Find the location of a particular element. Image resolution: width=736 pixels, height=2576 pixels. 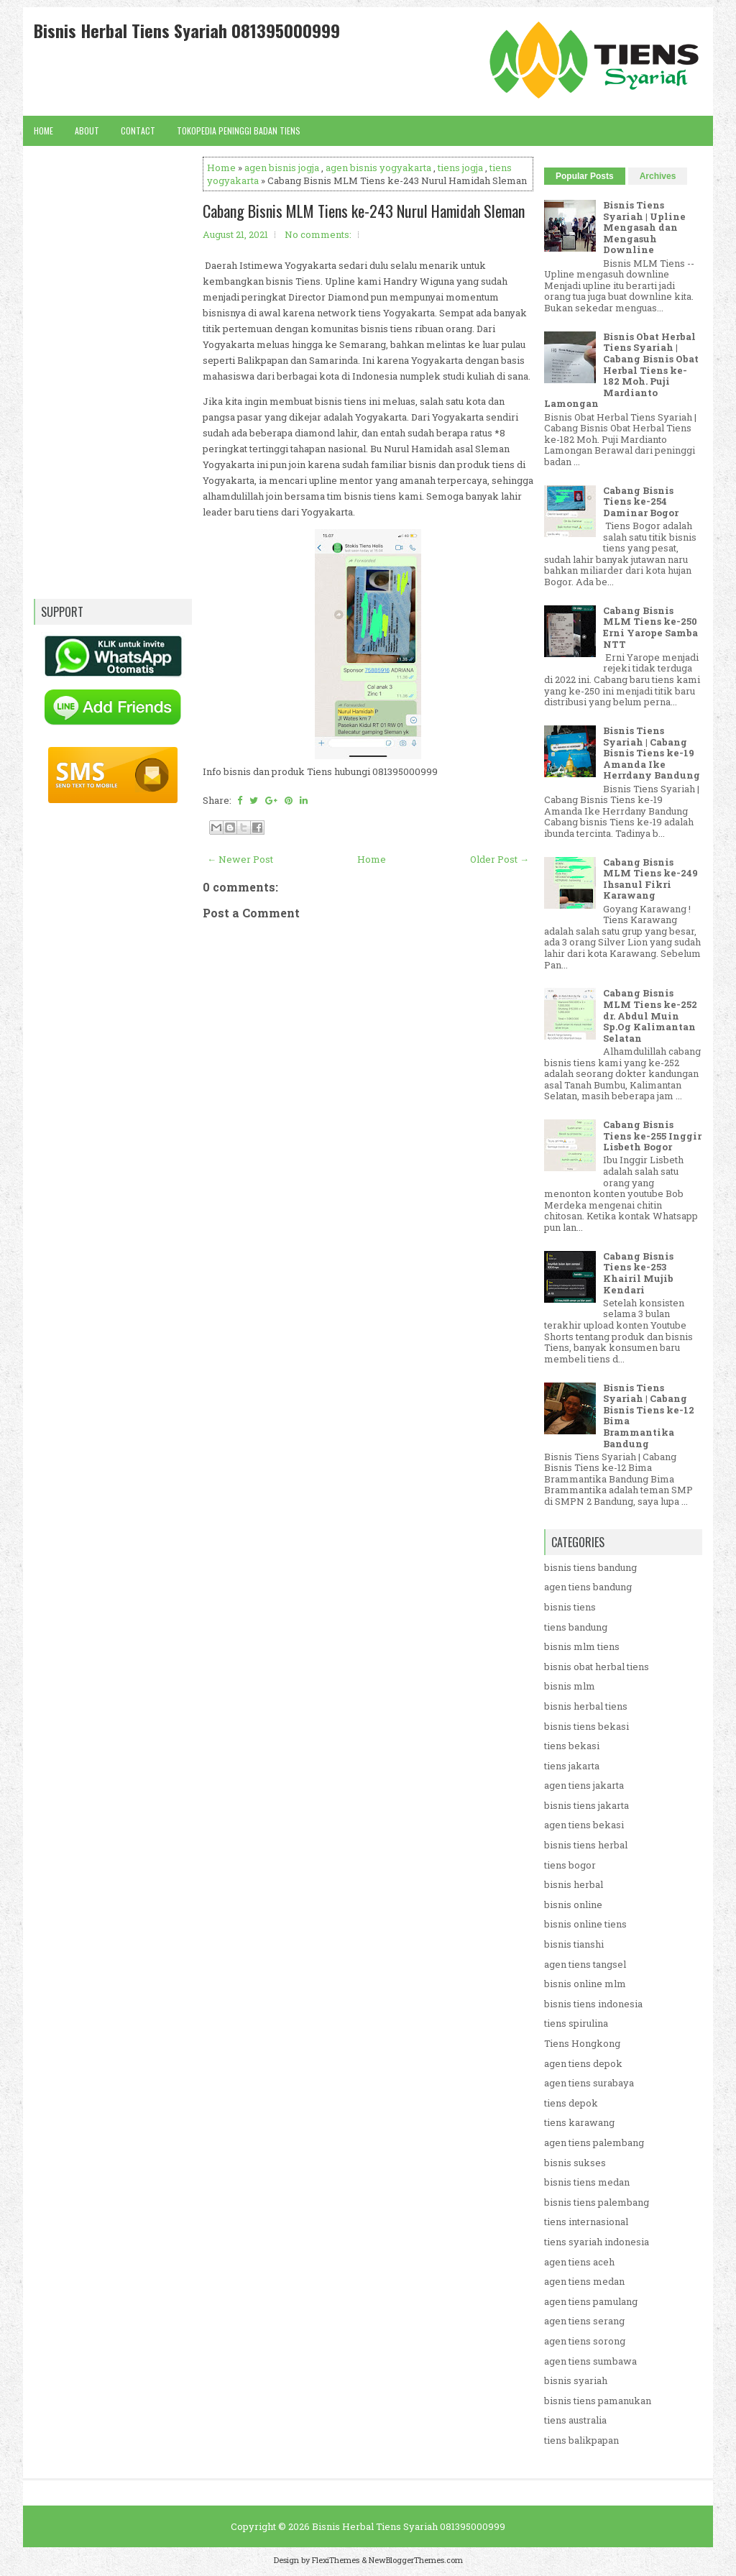

agen tiens sorong is located at coordinates (584, 2340).